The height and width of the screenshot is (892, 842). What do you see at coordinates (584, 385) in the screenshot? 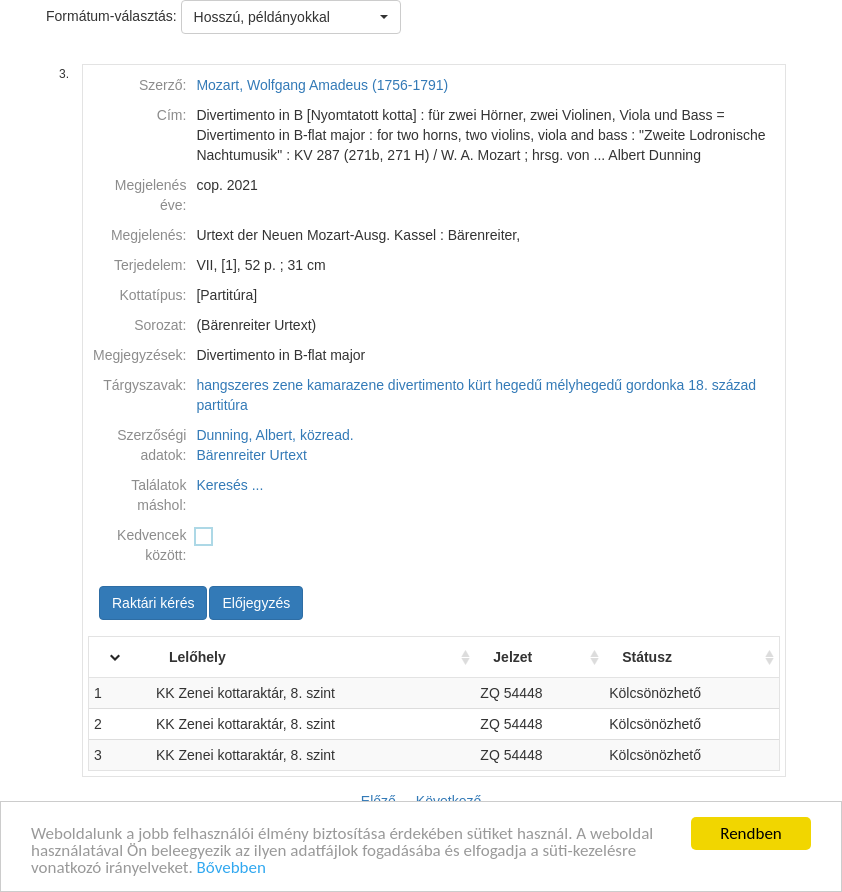
I see `mélyhegedű` at bounding box center [584, 385].